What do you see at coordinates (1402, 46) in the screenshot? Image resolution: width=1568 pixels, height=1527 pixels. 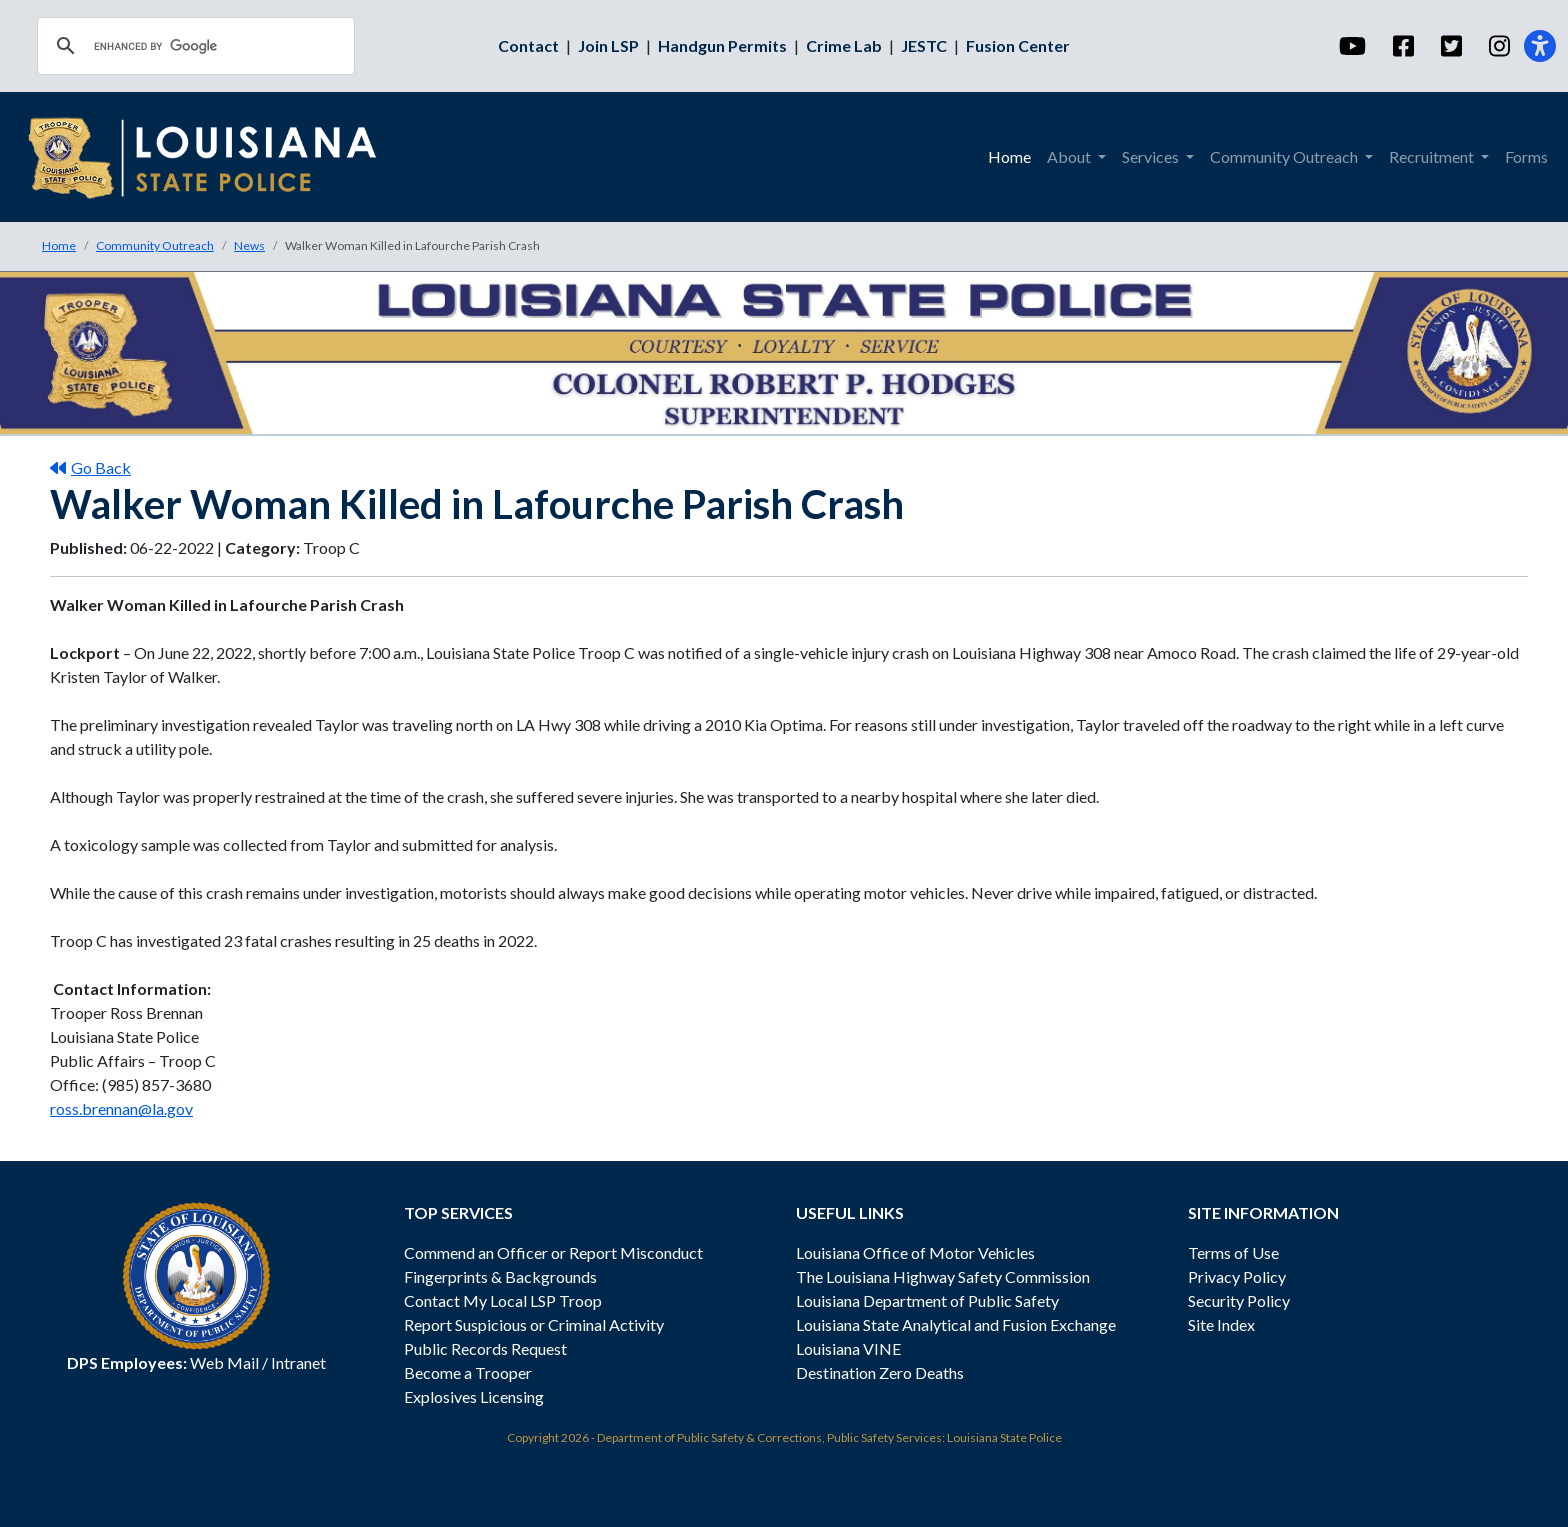 I see `[Facebook]` at bounding box center [1402, 46].